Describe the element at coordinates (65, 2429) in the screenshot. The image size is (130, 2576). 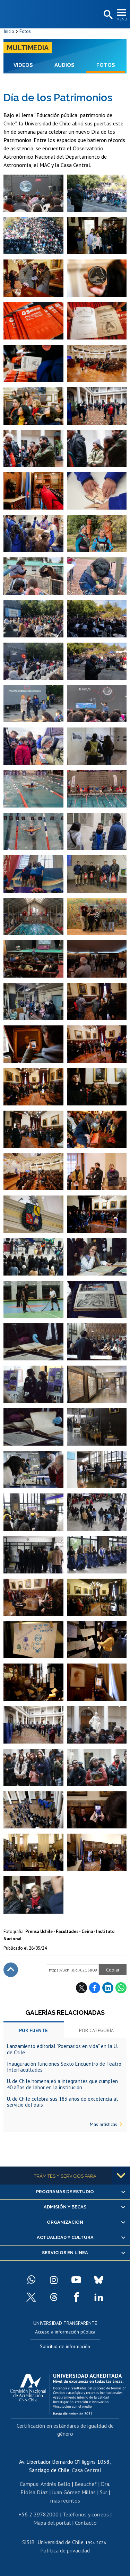
I see `Certificación en estándares de igualdad de género` at that location.